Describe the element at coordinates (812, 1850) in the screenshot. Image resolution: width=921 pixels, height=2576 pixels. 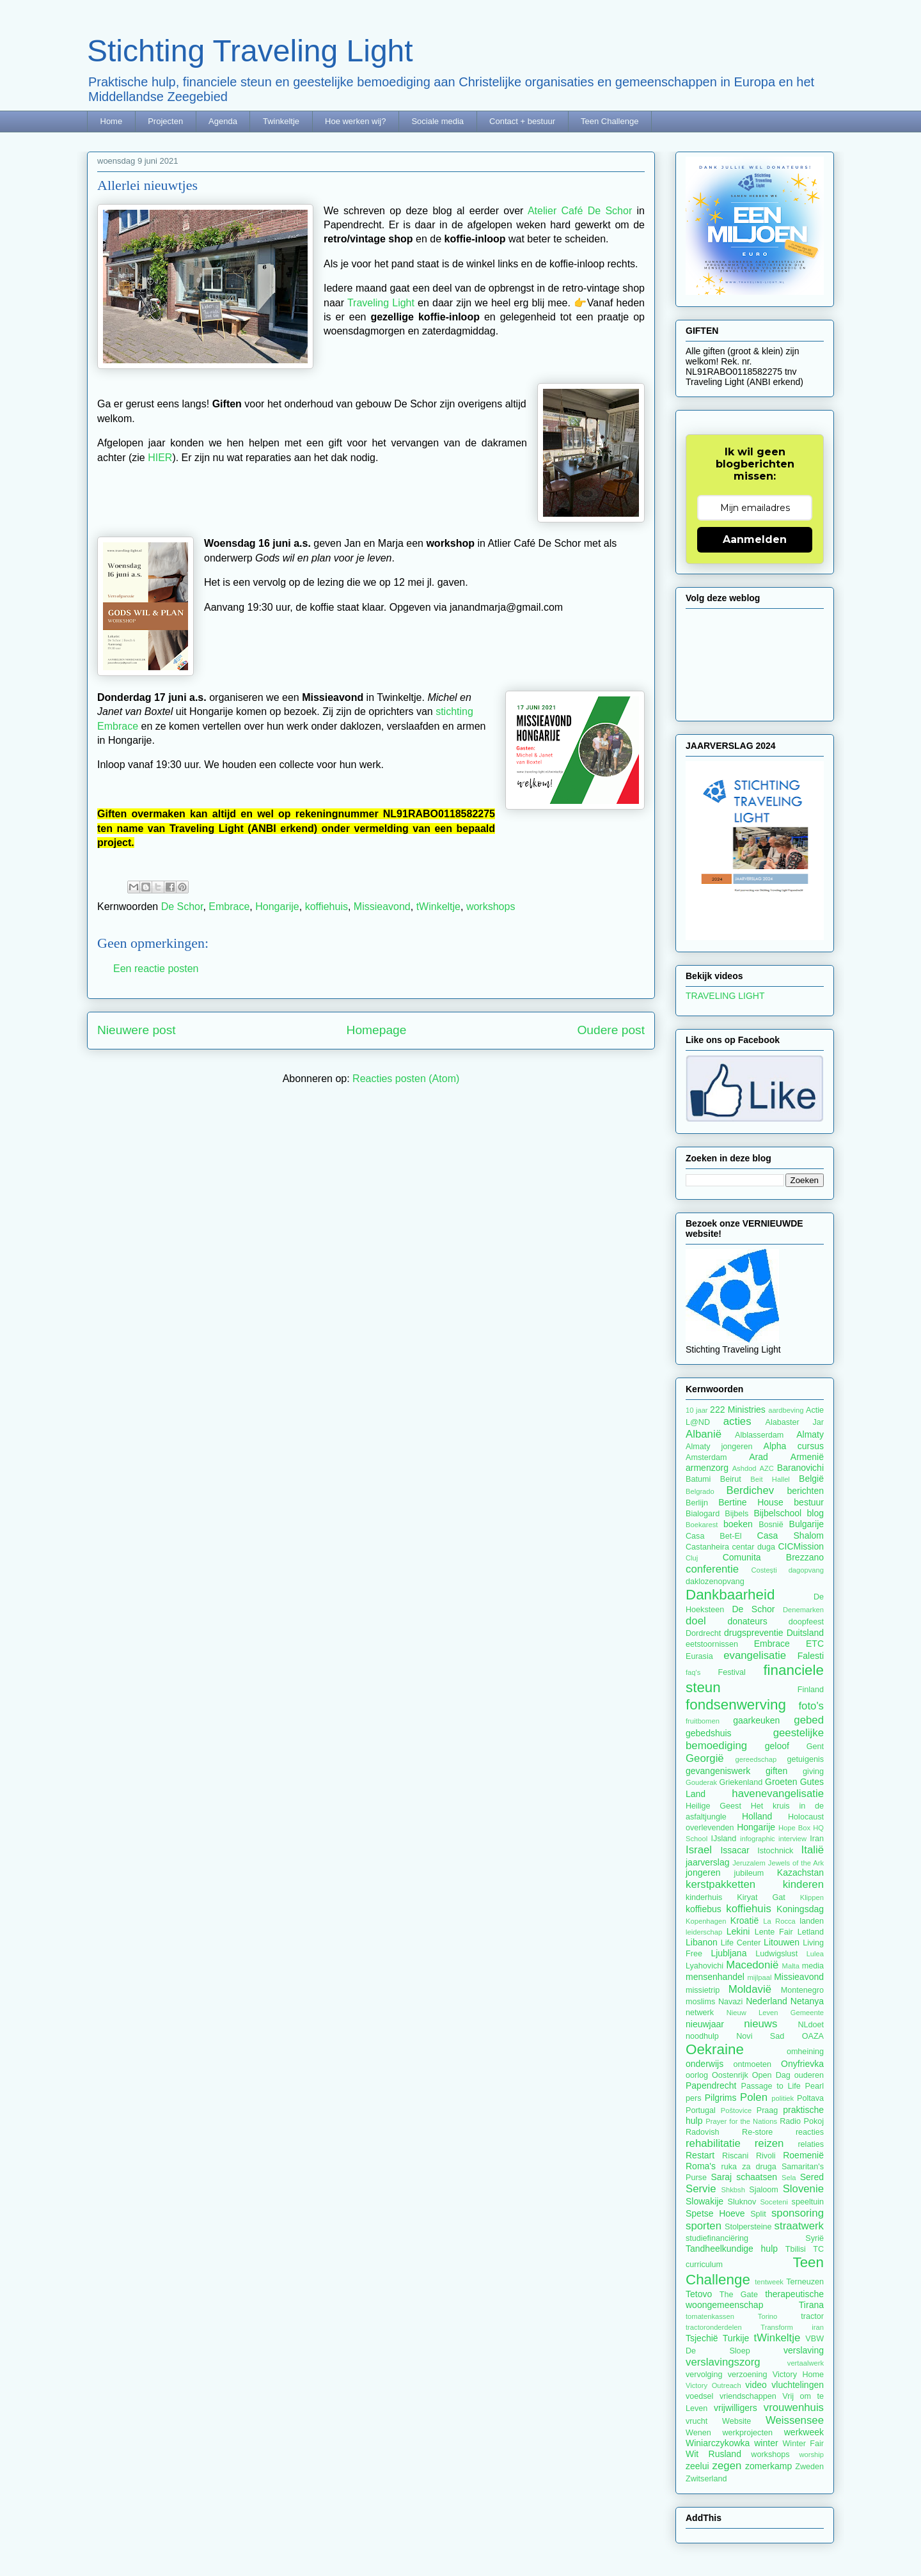
I see `Italië` at that location.